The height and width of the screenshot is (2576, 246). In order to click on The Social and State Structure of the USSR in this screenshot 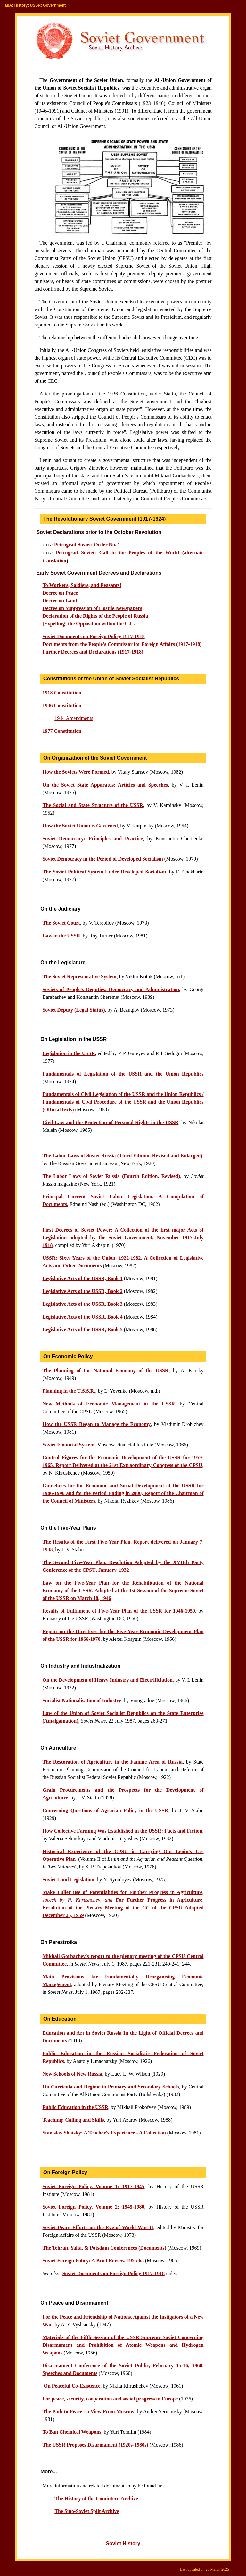, I will do `click(92, 805)`.